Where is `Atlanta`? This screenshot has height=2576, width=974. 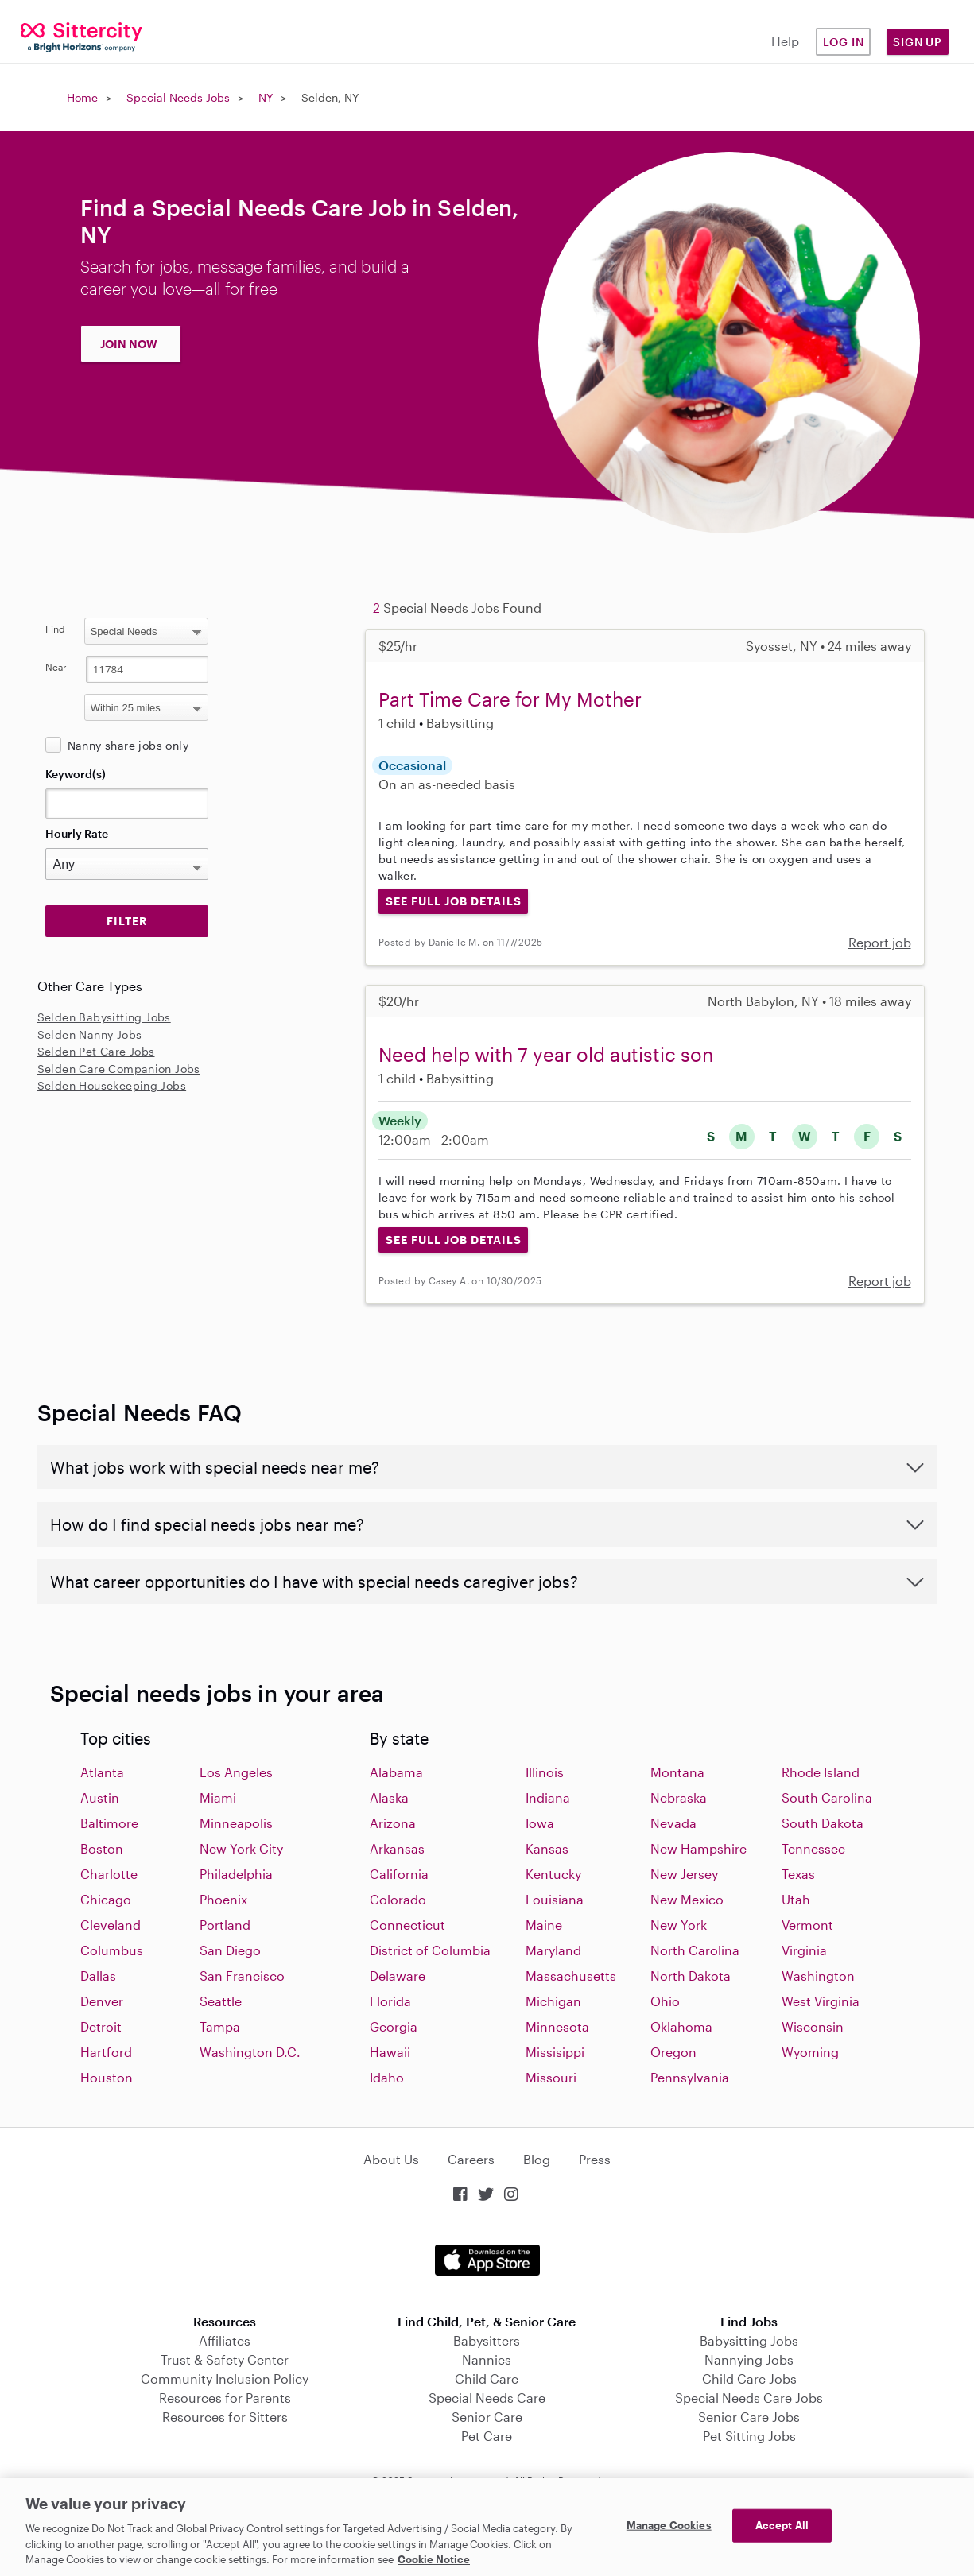 Atlanta is located at coordinates (102, 1772).